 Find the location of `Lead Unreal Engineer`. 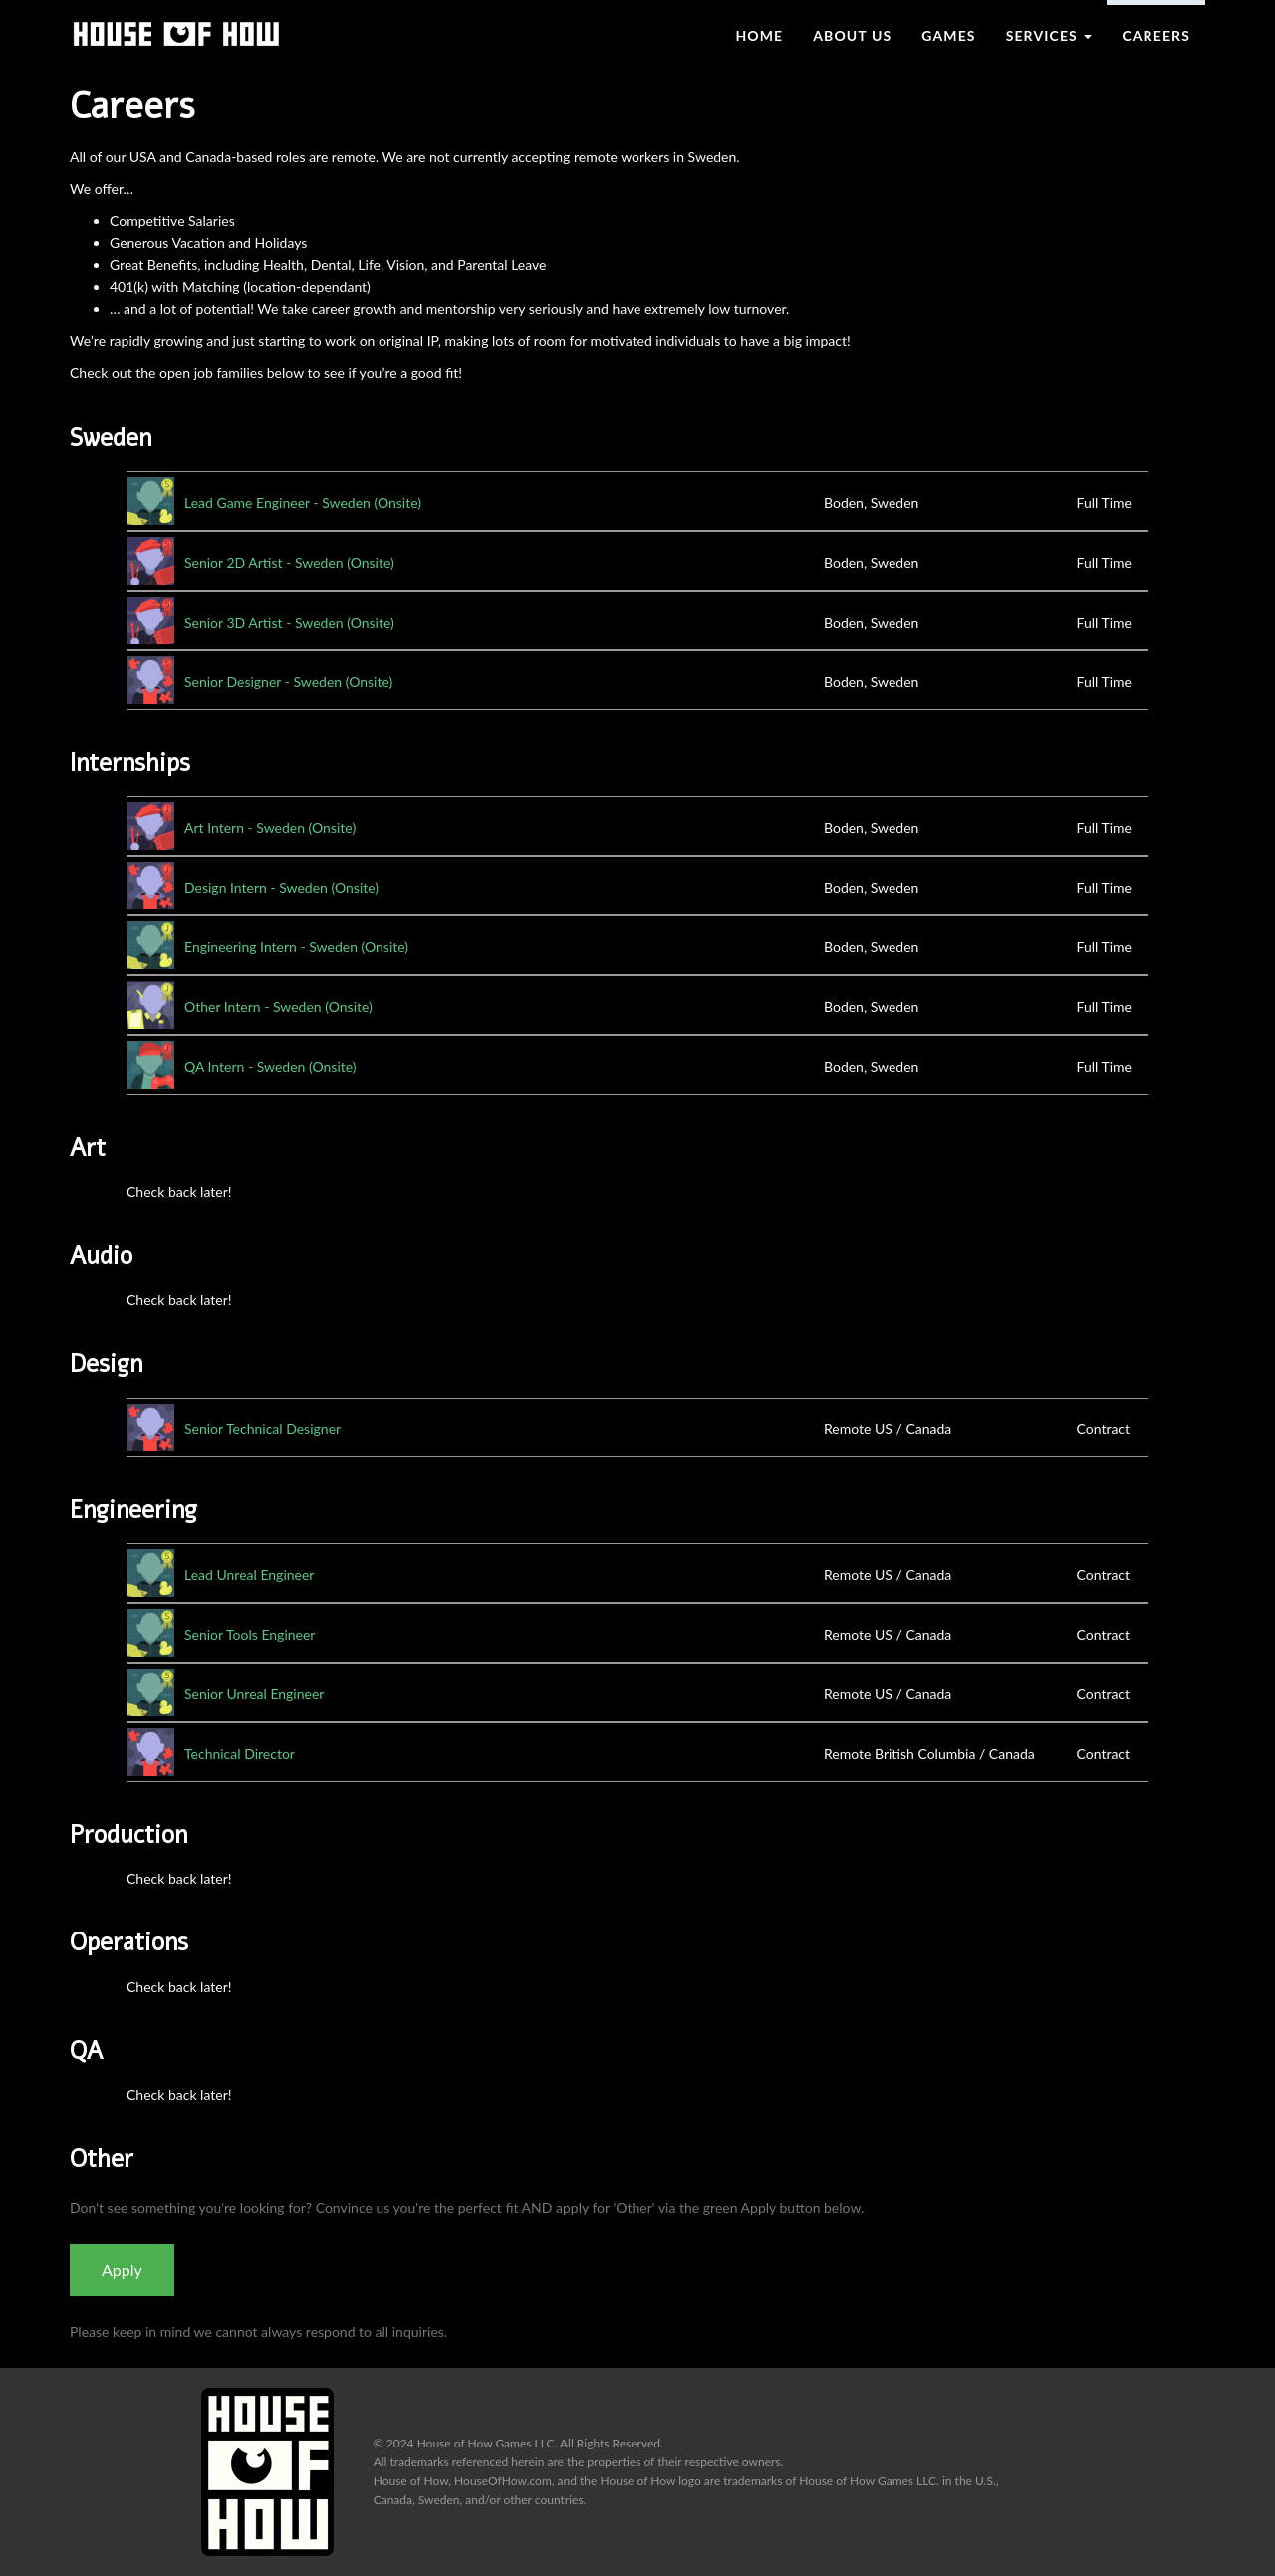

Lead Unreal Engineer is located at coordinates (249, 1574).